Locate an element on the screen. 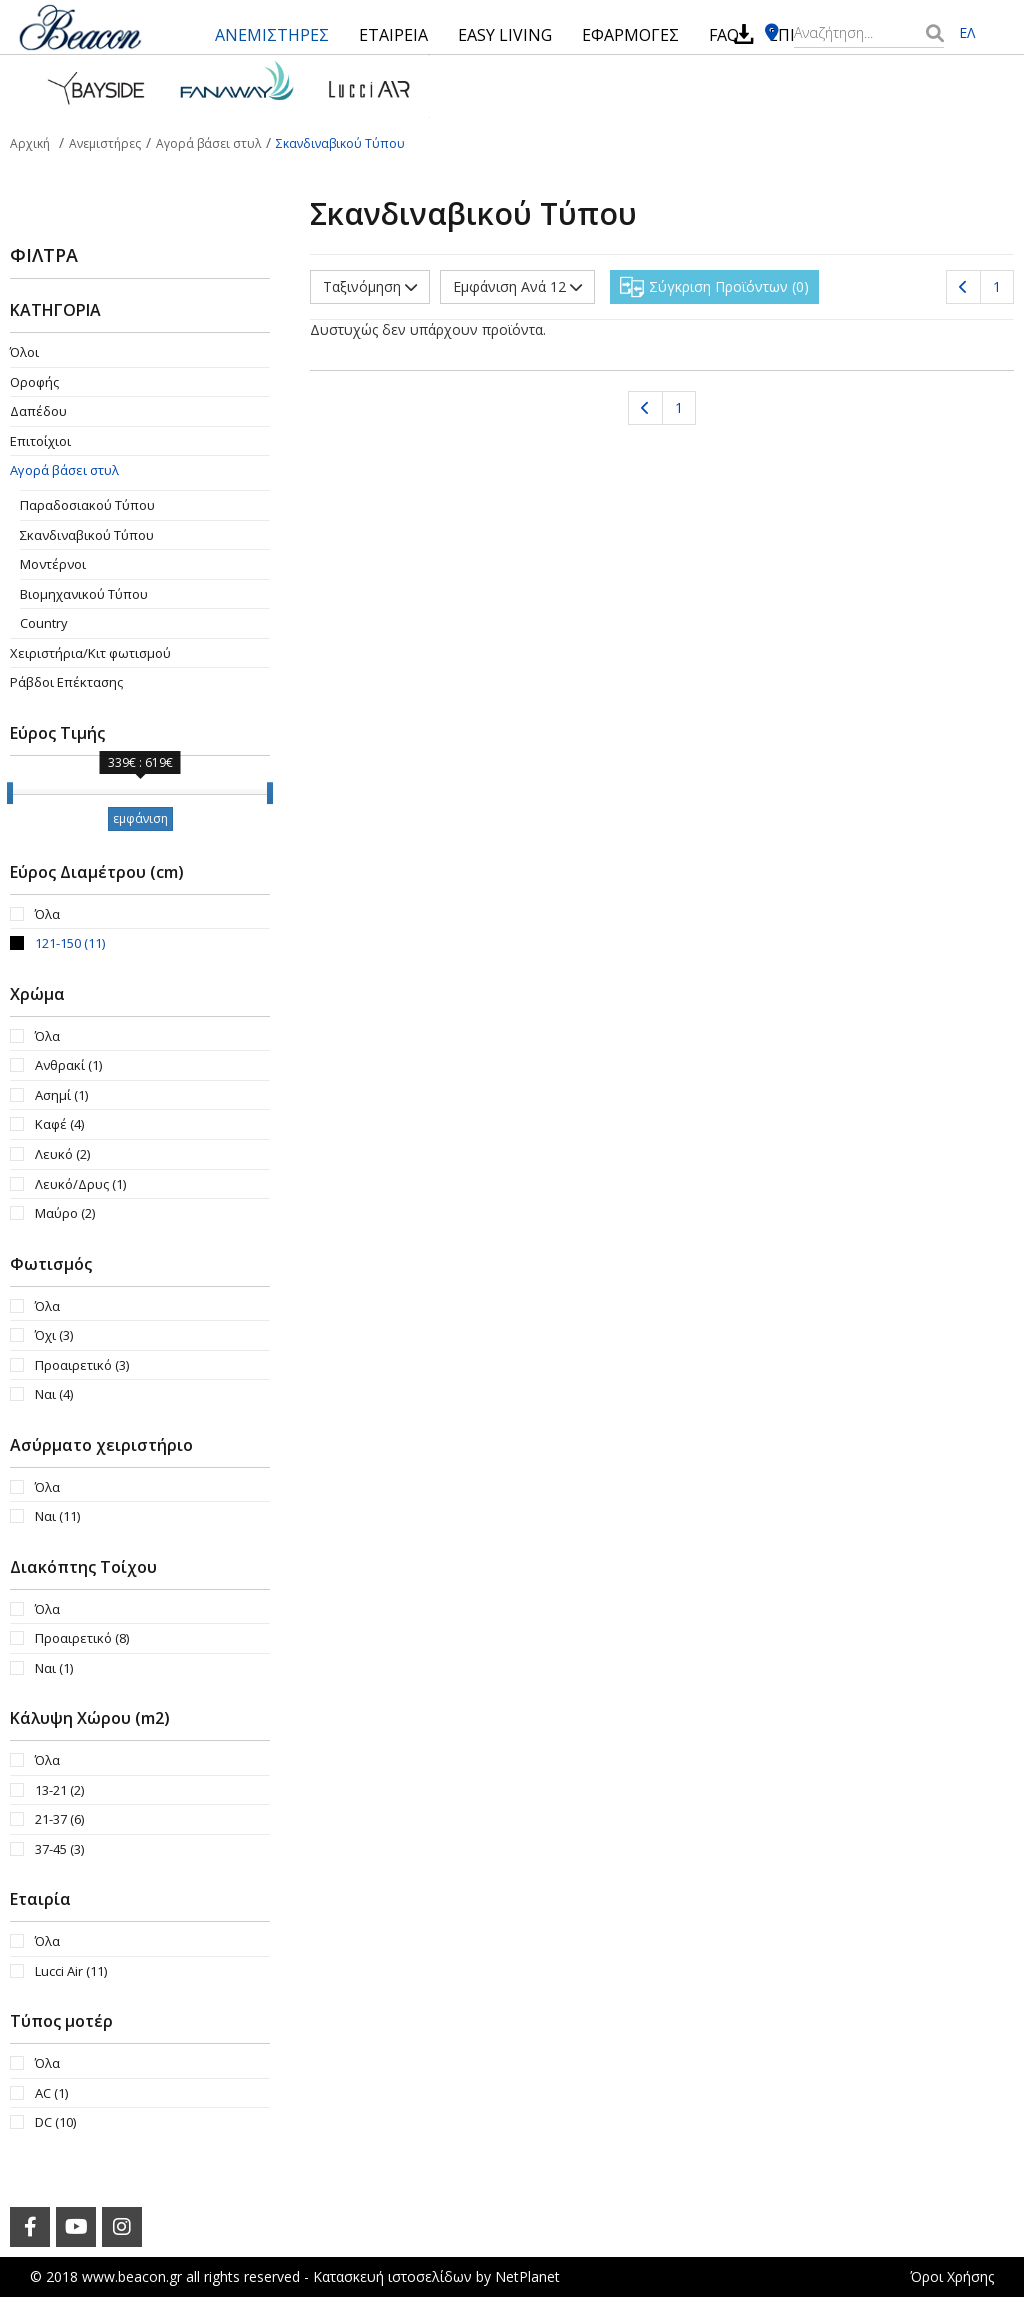 This screenshot has height=2297, width=1024. Μοντέρνοι is located at coordinates (53, 564).